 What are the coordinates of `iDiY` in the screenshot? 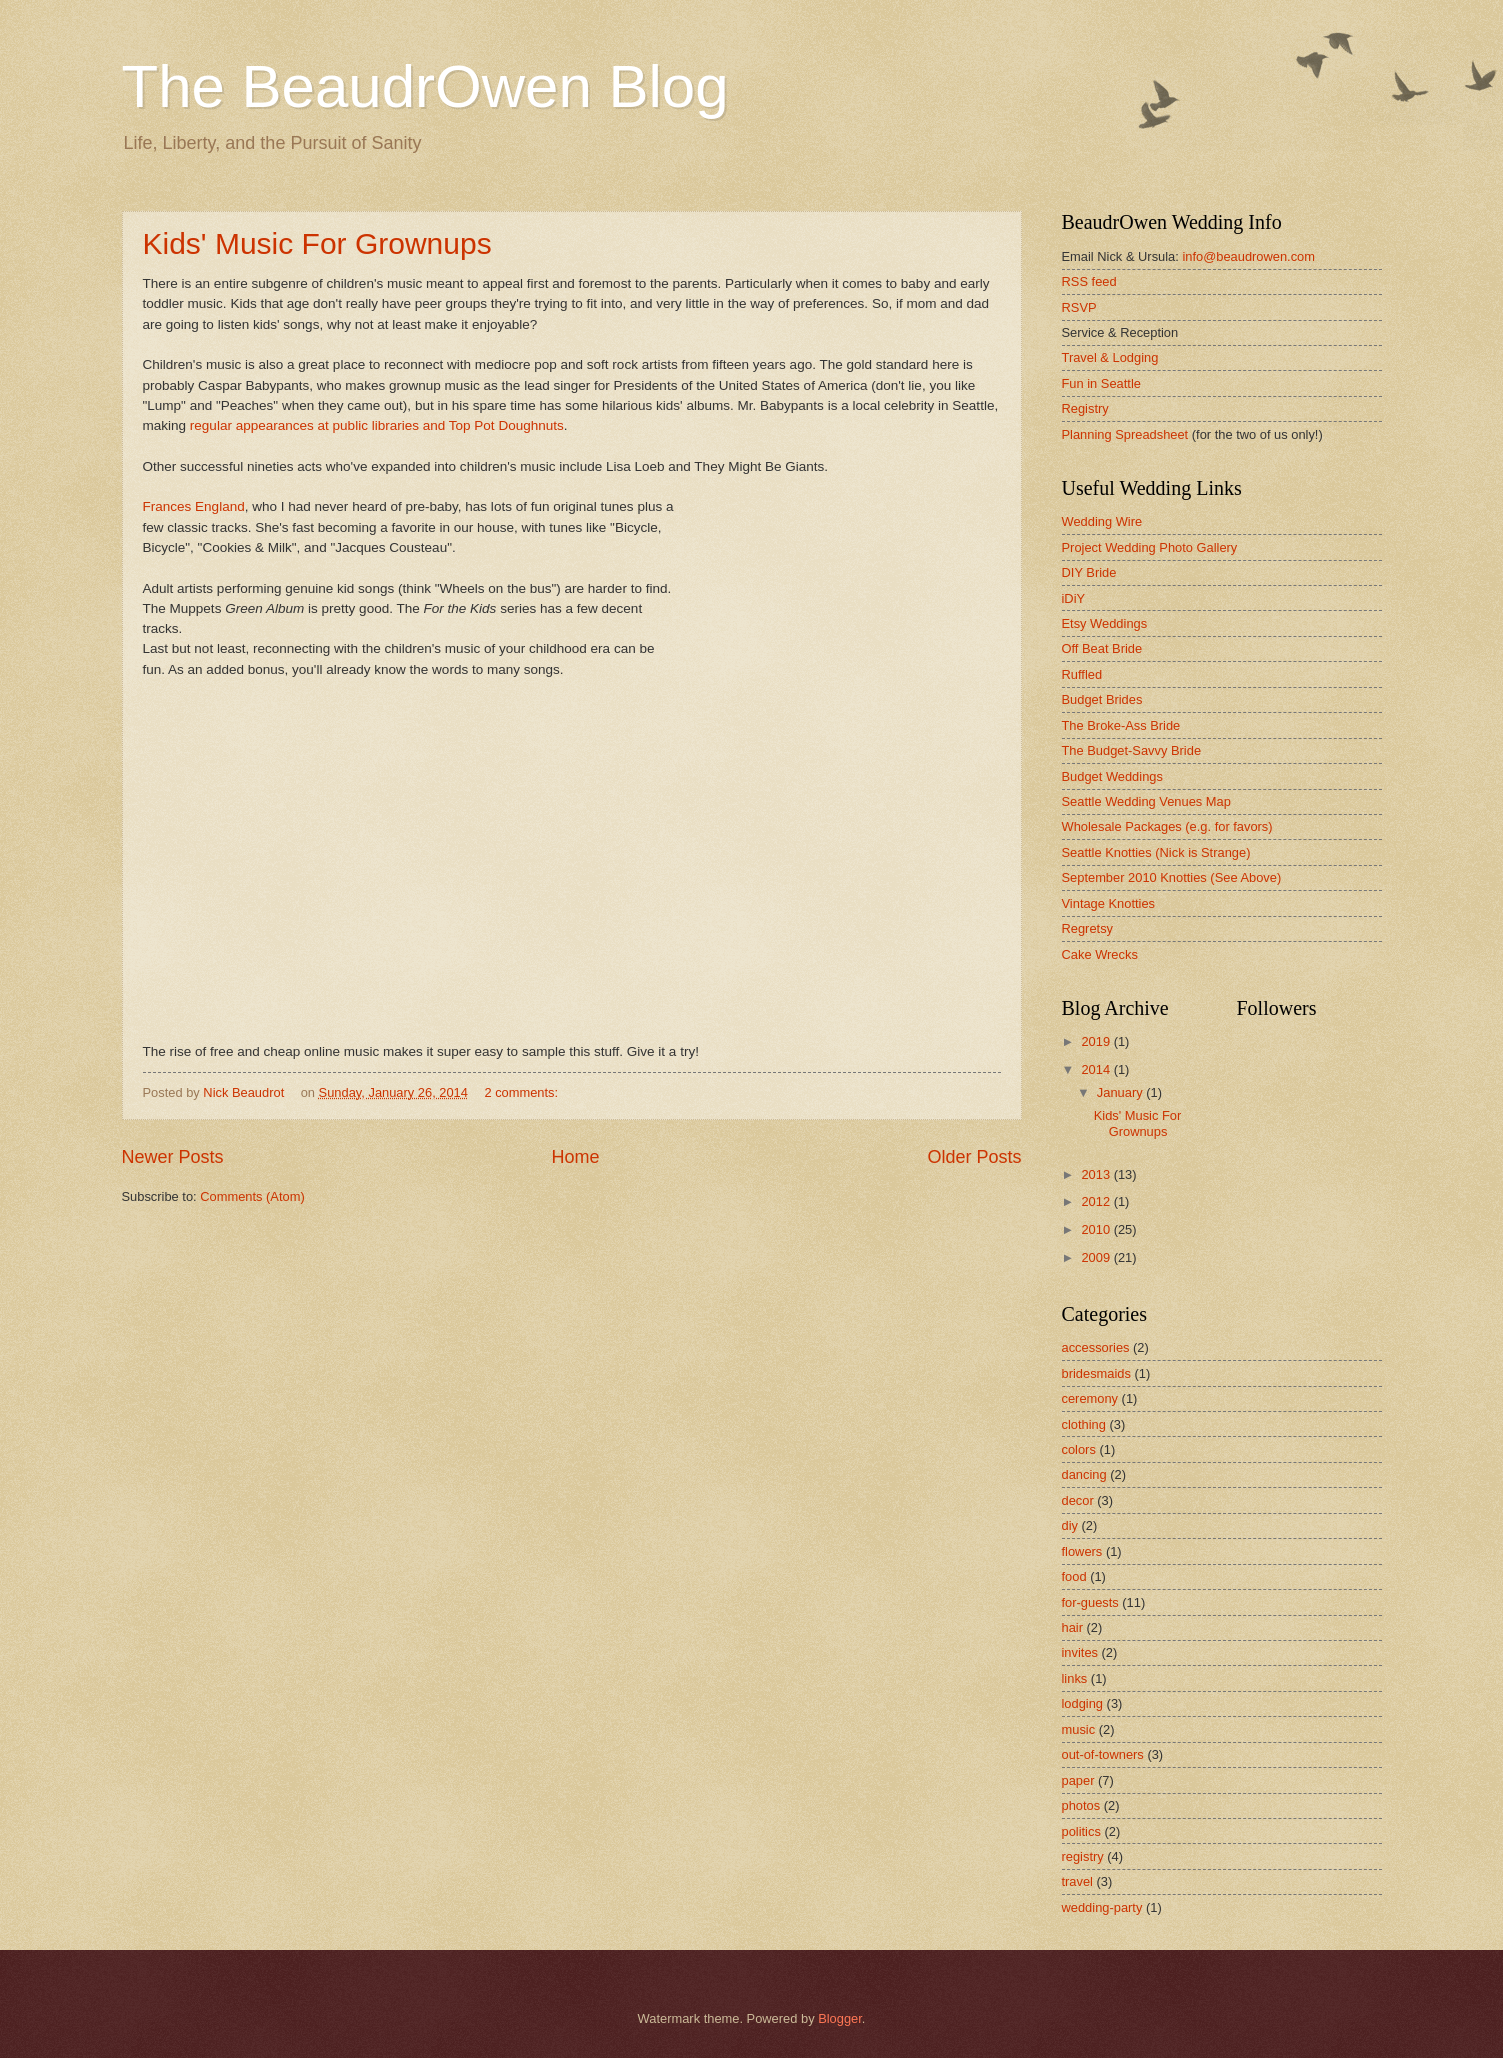 It's located at (1074, 598).